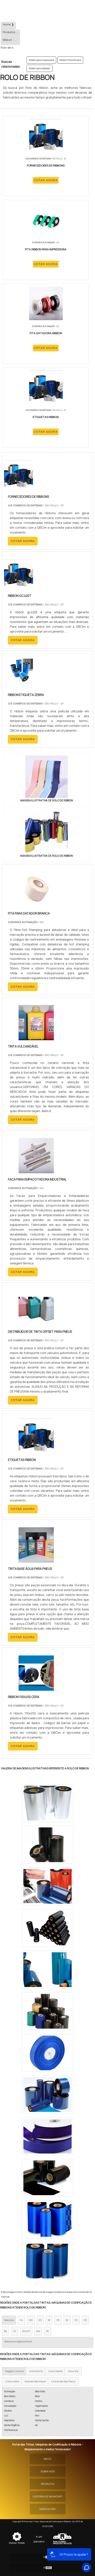  I want to click on RJ, so click(21, 2320).